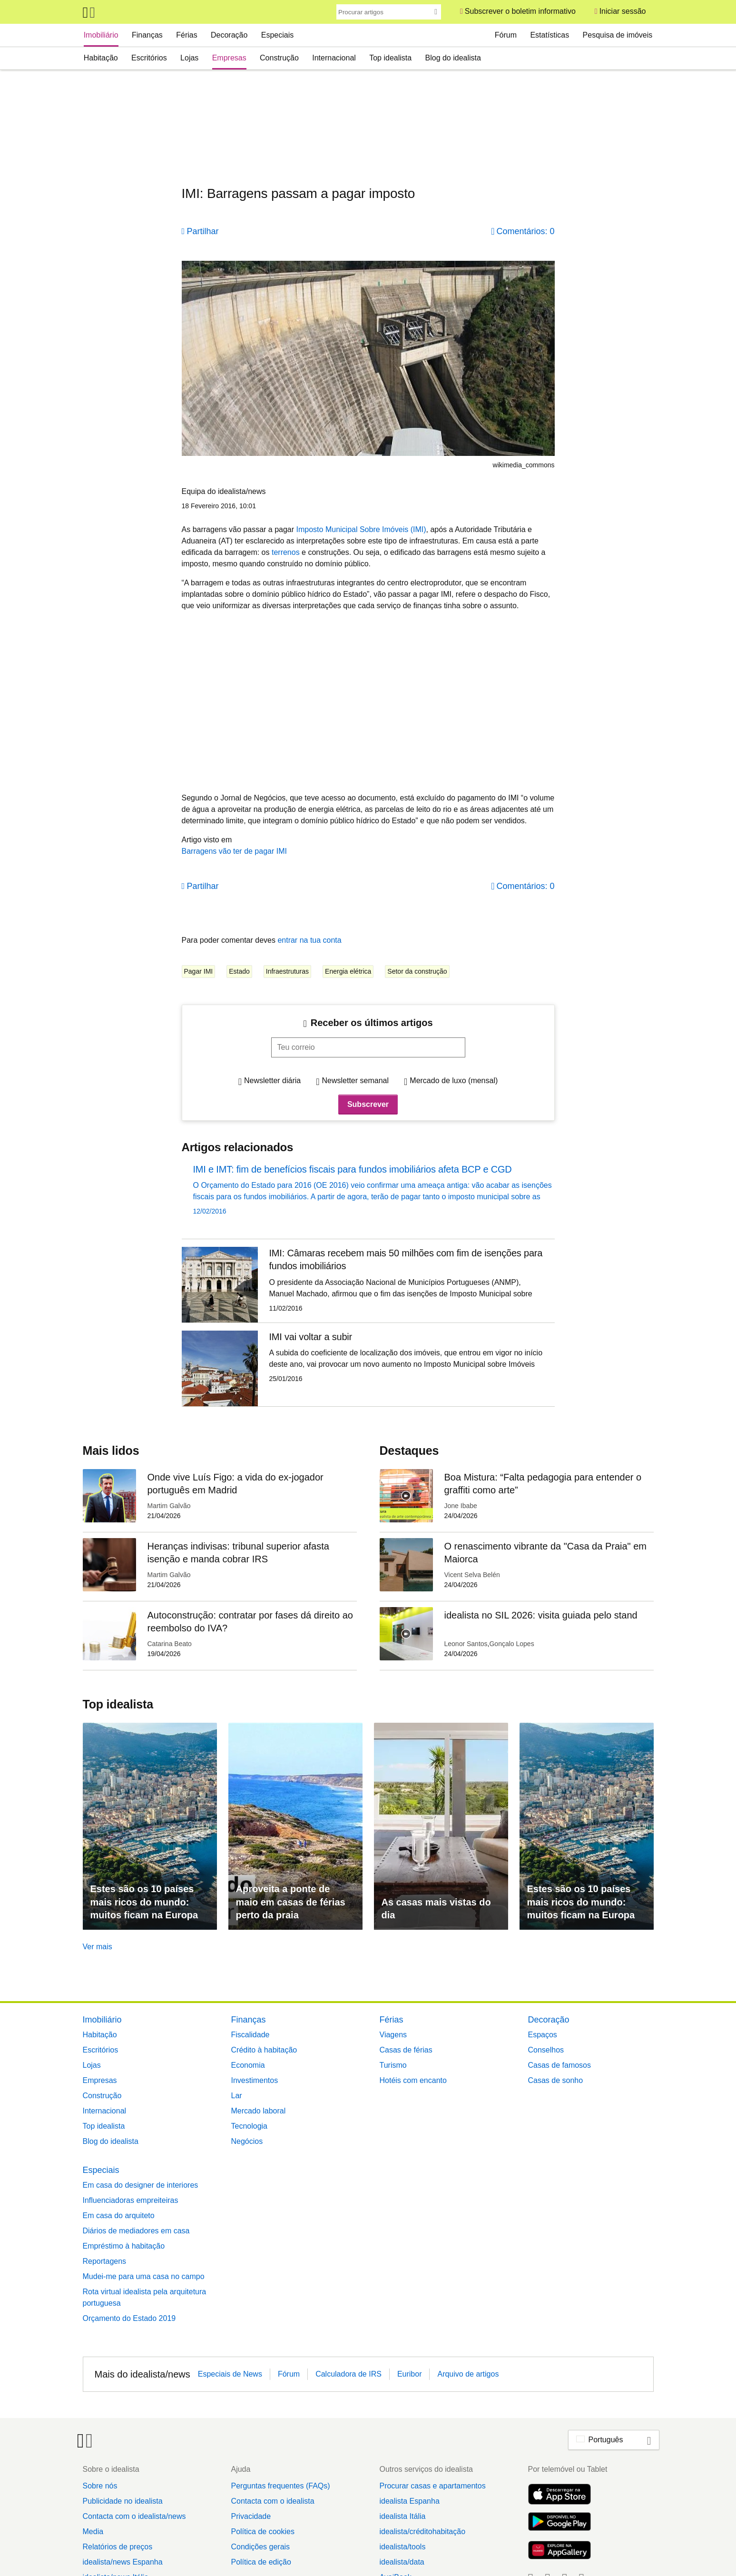 Image resolution: width=736 pixels, height=2576 pixels. I want to click on Setor da construção, so click(417, 971).